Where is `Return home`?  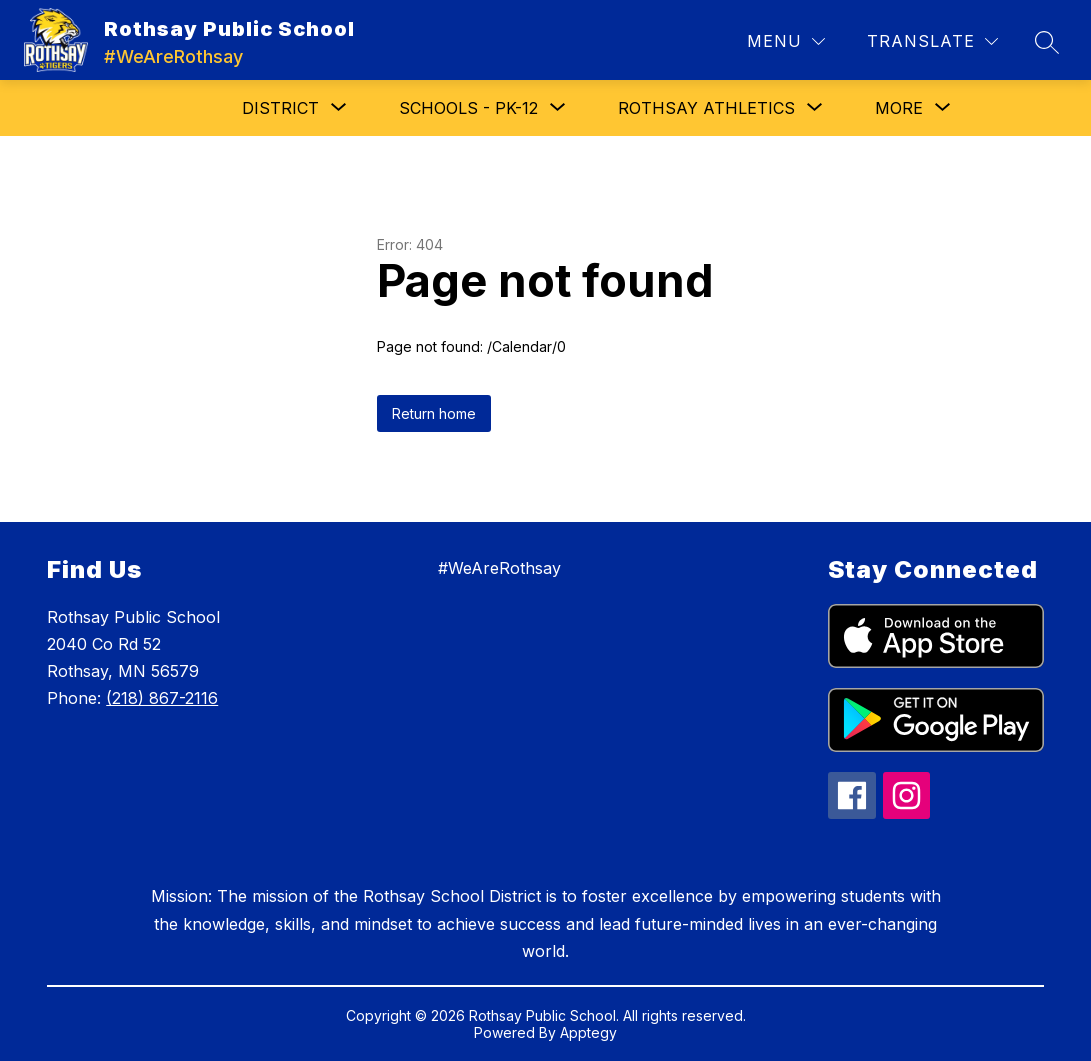
Return home is located at coordinates (434, 413).